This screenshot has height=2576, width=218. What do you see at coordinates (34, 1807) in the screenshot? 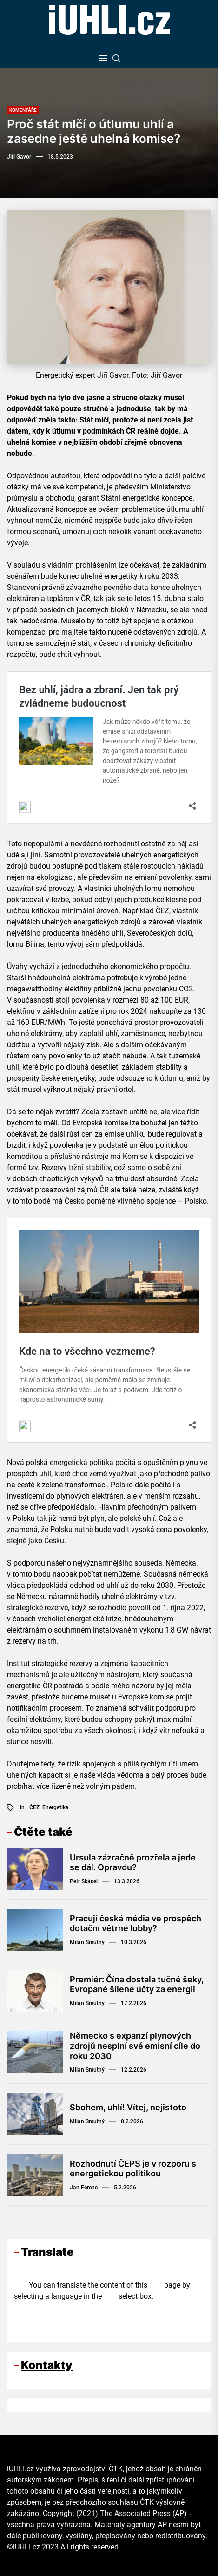
I see `ČEZ` at bounding box center [34, 1807].